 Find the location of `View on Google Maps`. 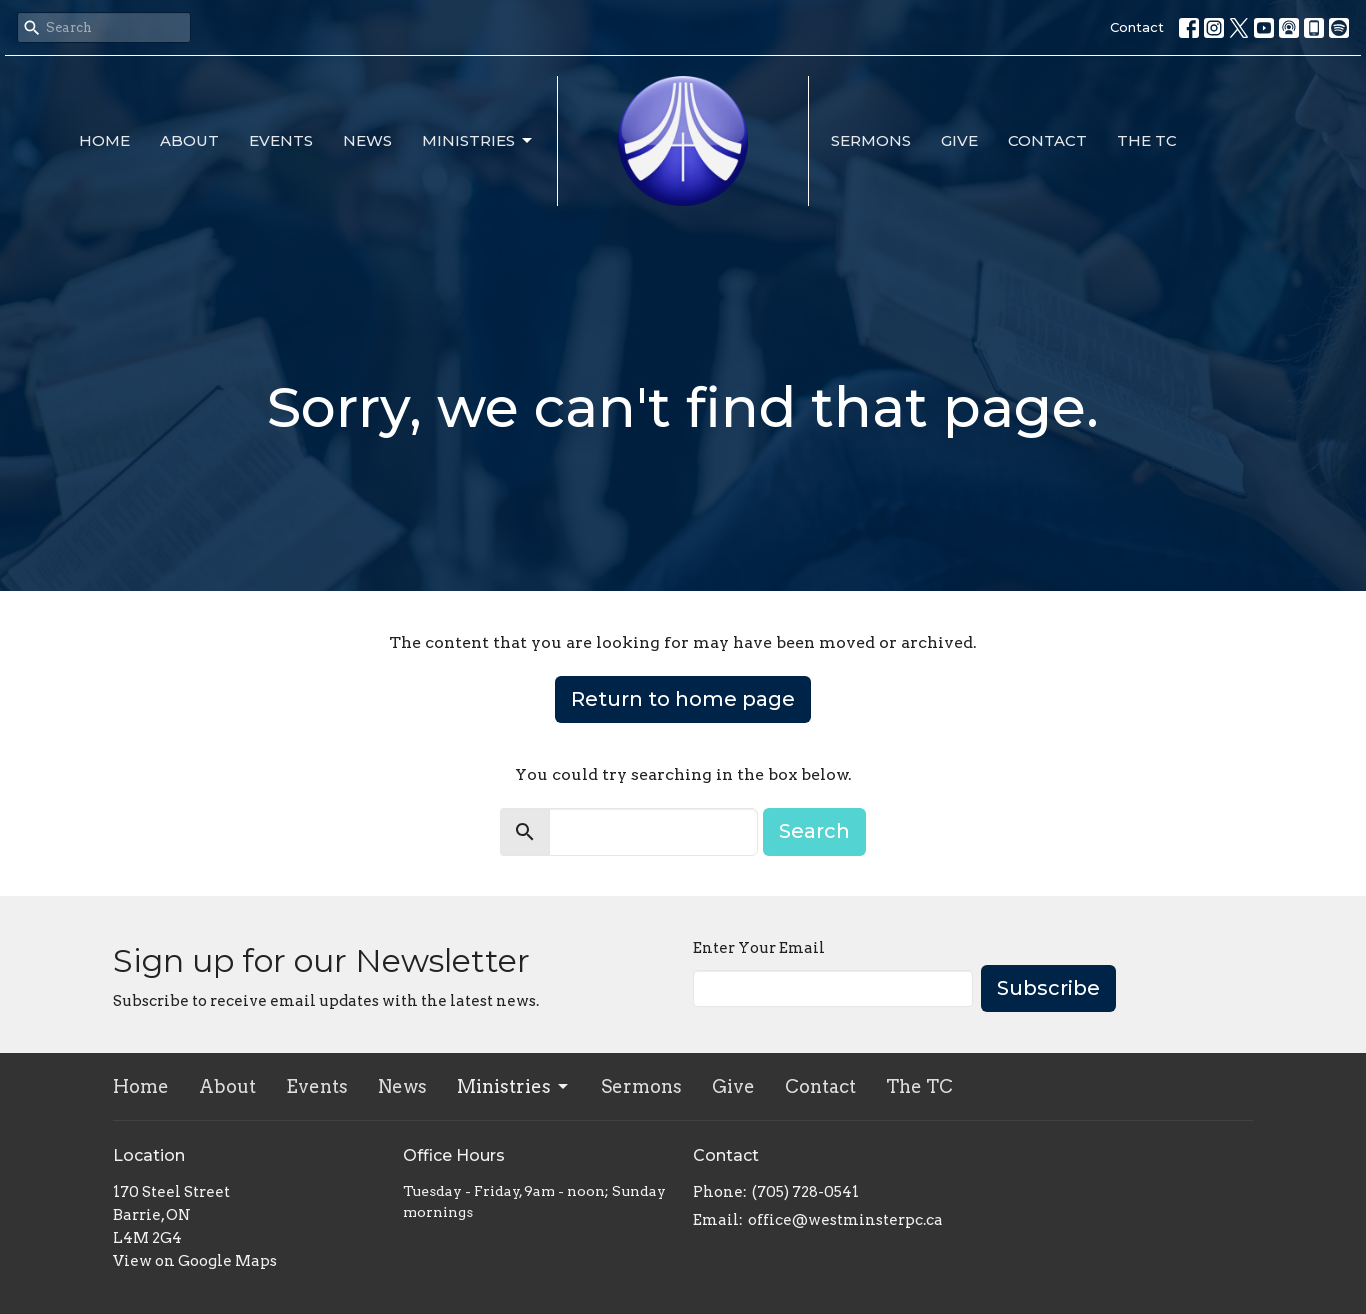

View on Google Maps is located at coordinates (195, 1261).